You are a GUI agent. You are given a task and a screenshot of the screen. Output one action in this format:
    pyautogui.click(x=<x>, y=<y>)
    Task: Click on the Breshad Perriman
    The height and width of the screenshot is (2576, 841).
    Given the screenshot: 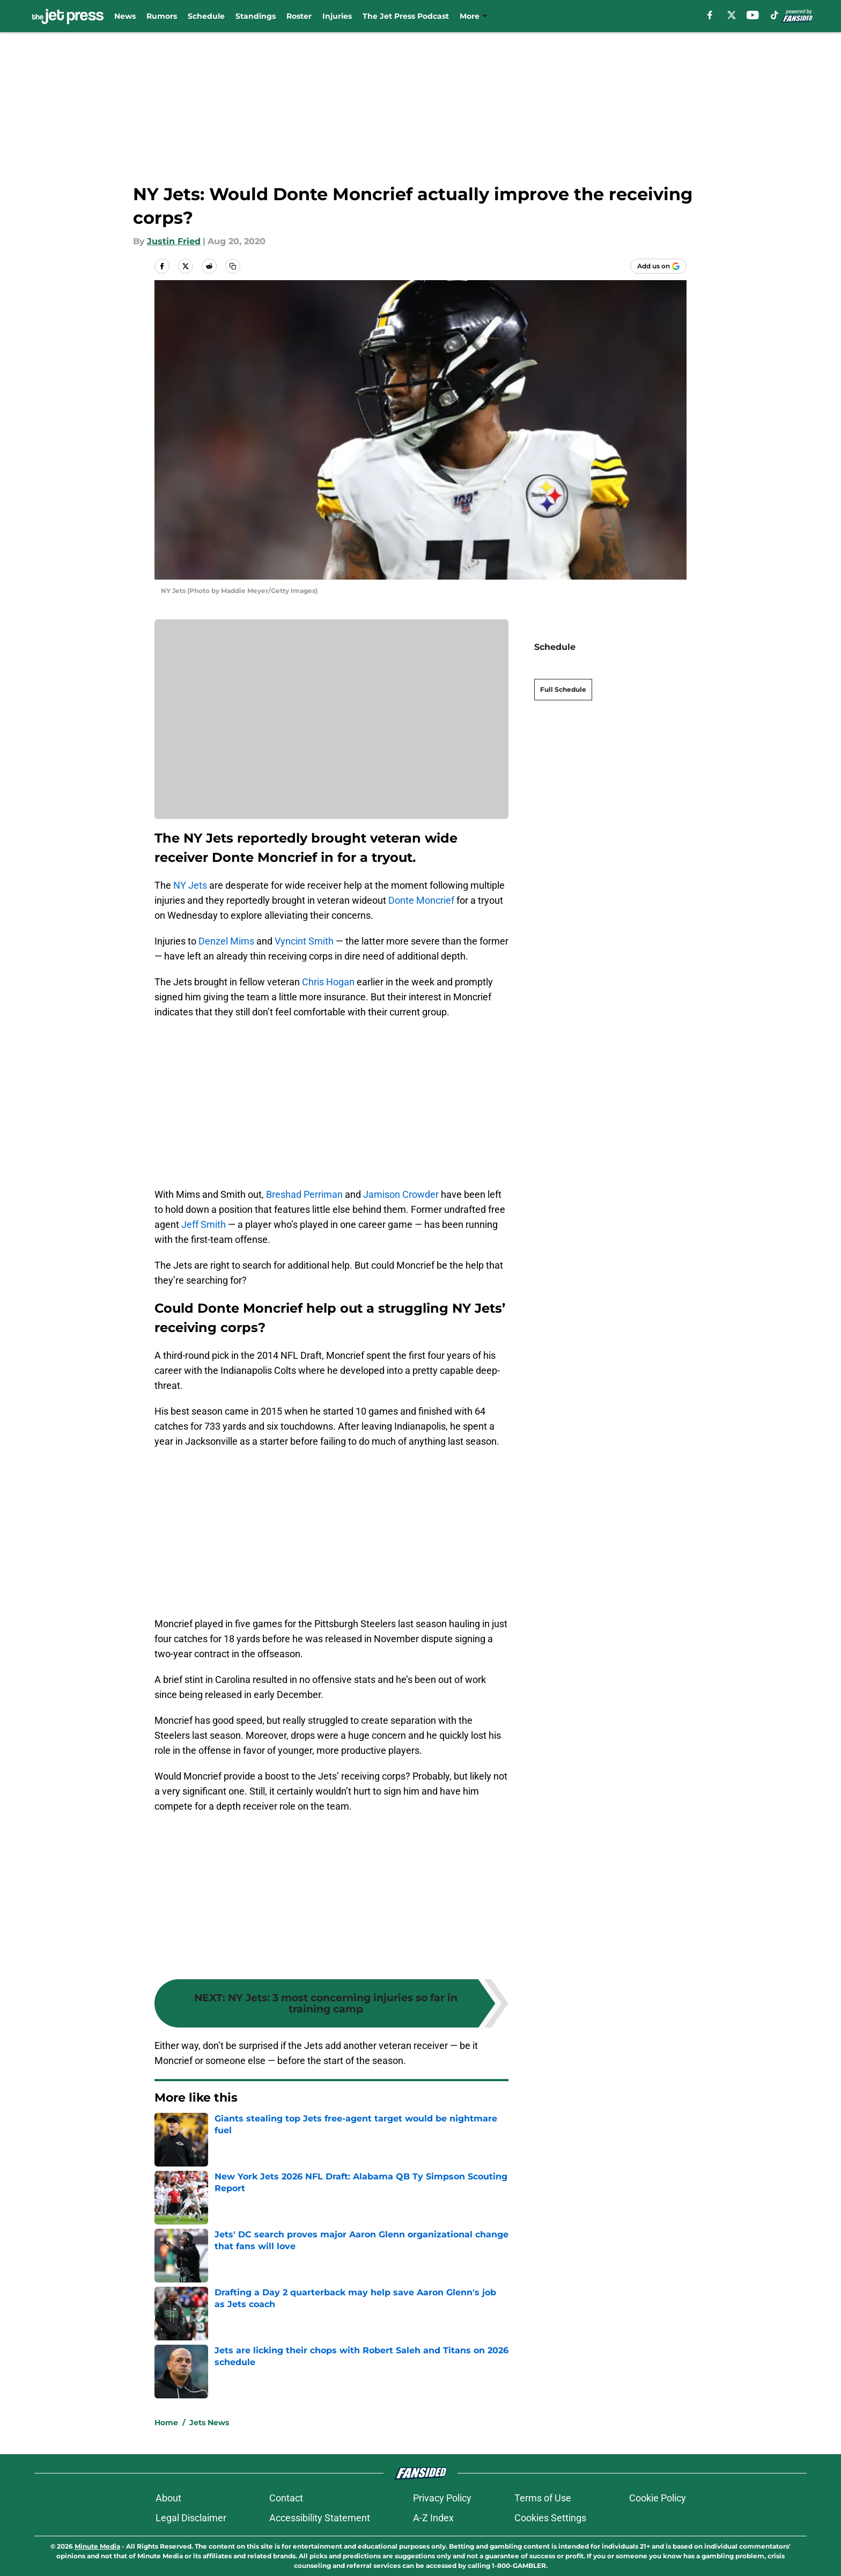 What is the action you would take?
    pyautogui.click(x=304, y=1194)
    